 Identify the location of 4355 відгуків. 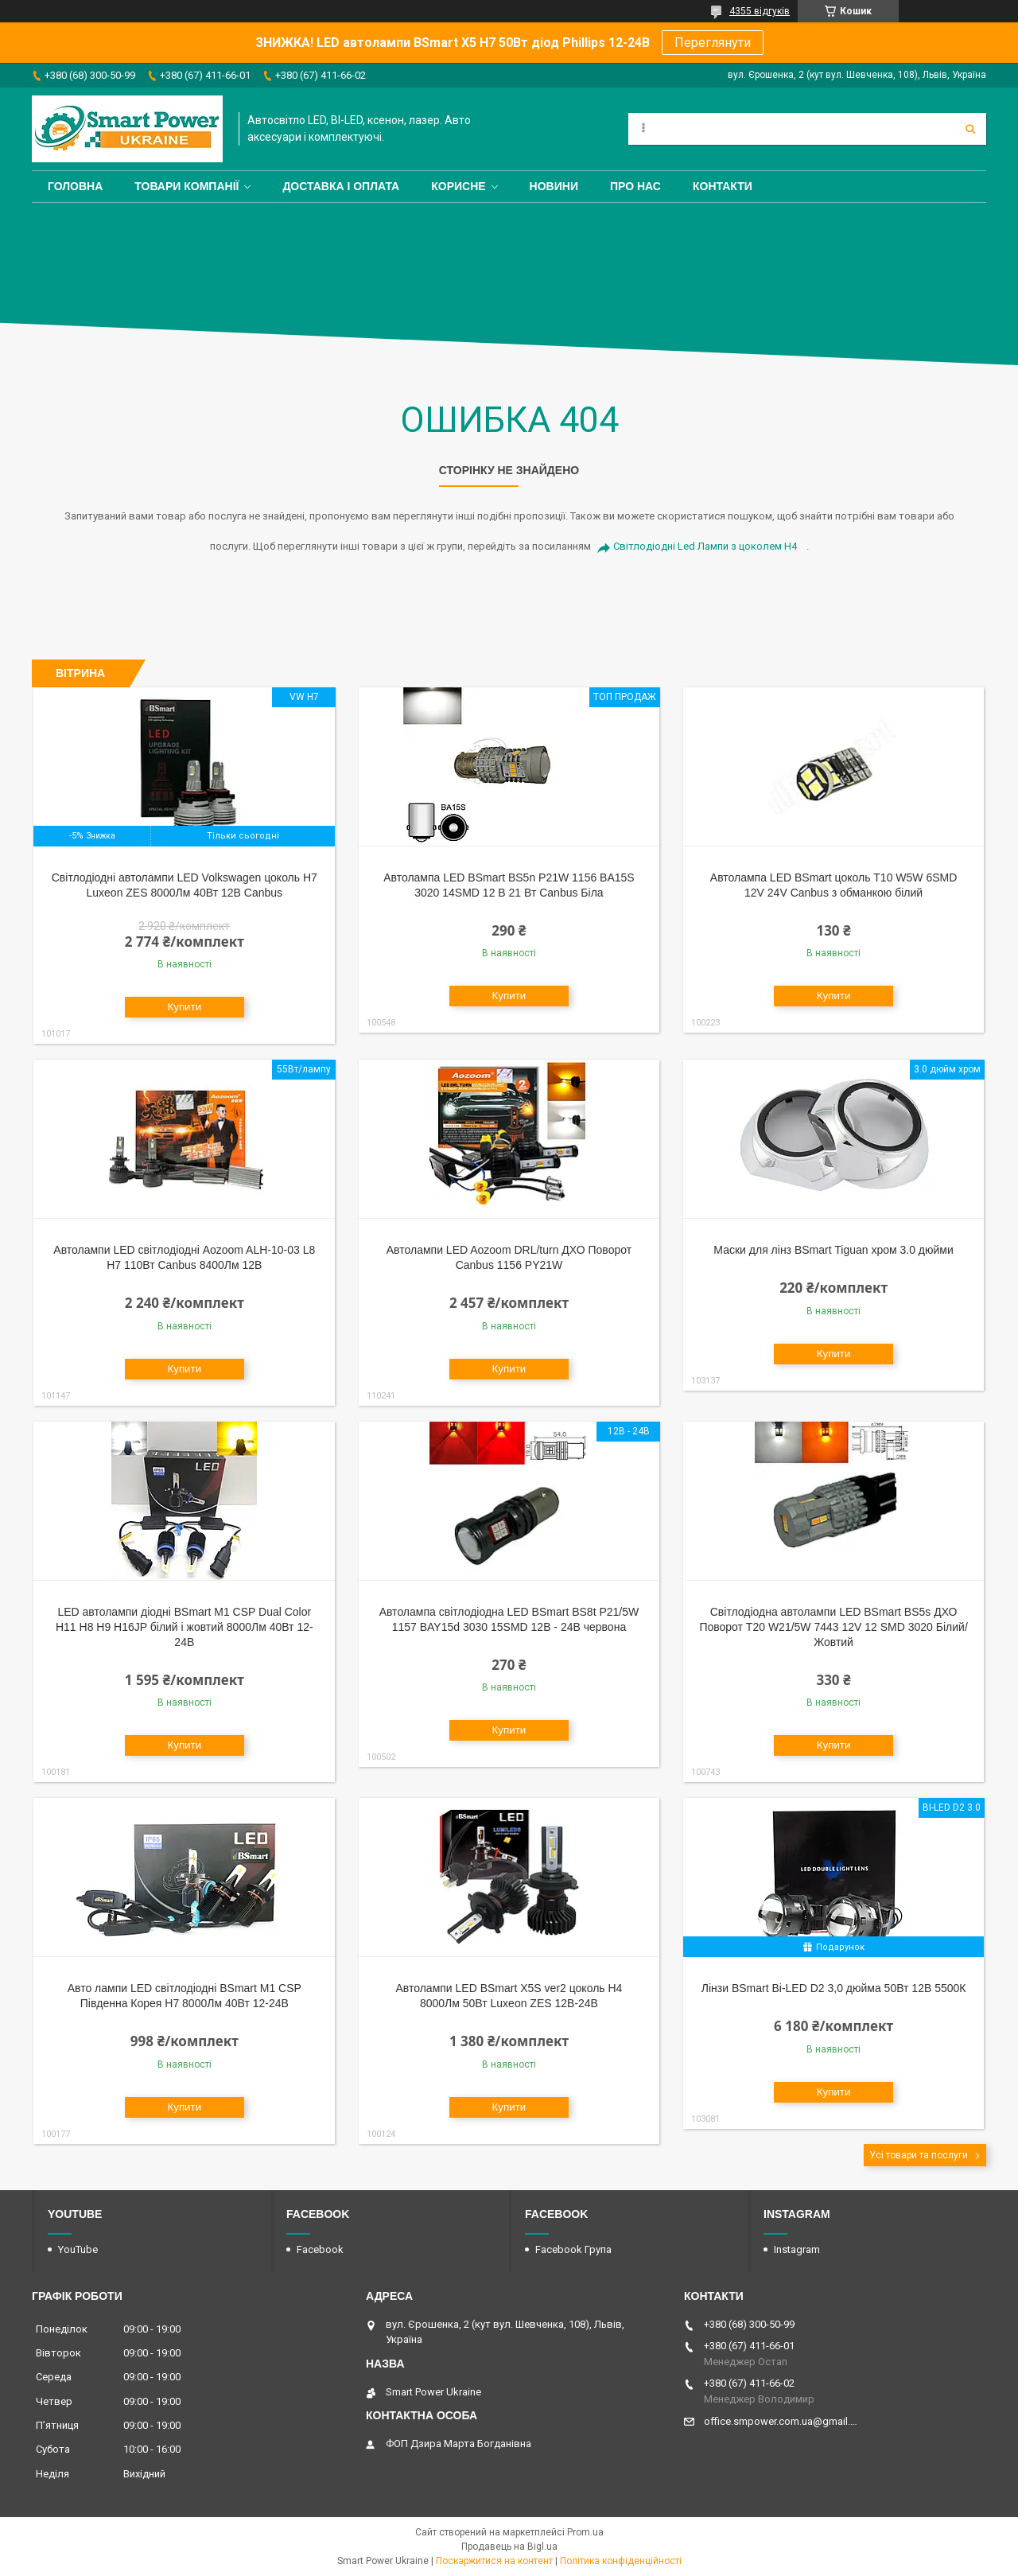
(759, 11).